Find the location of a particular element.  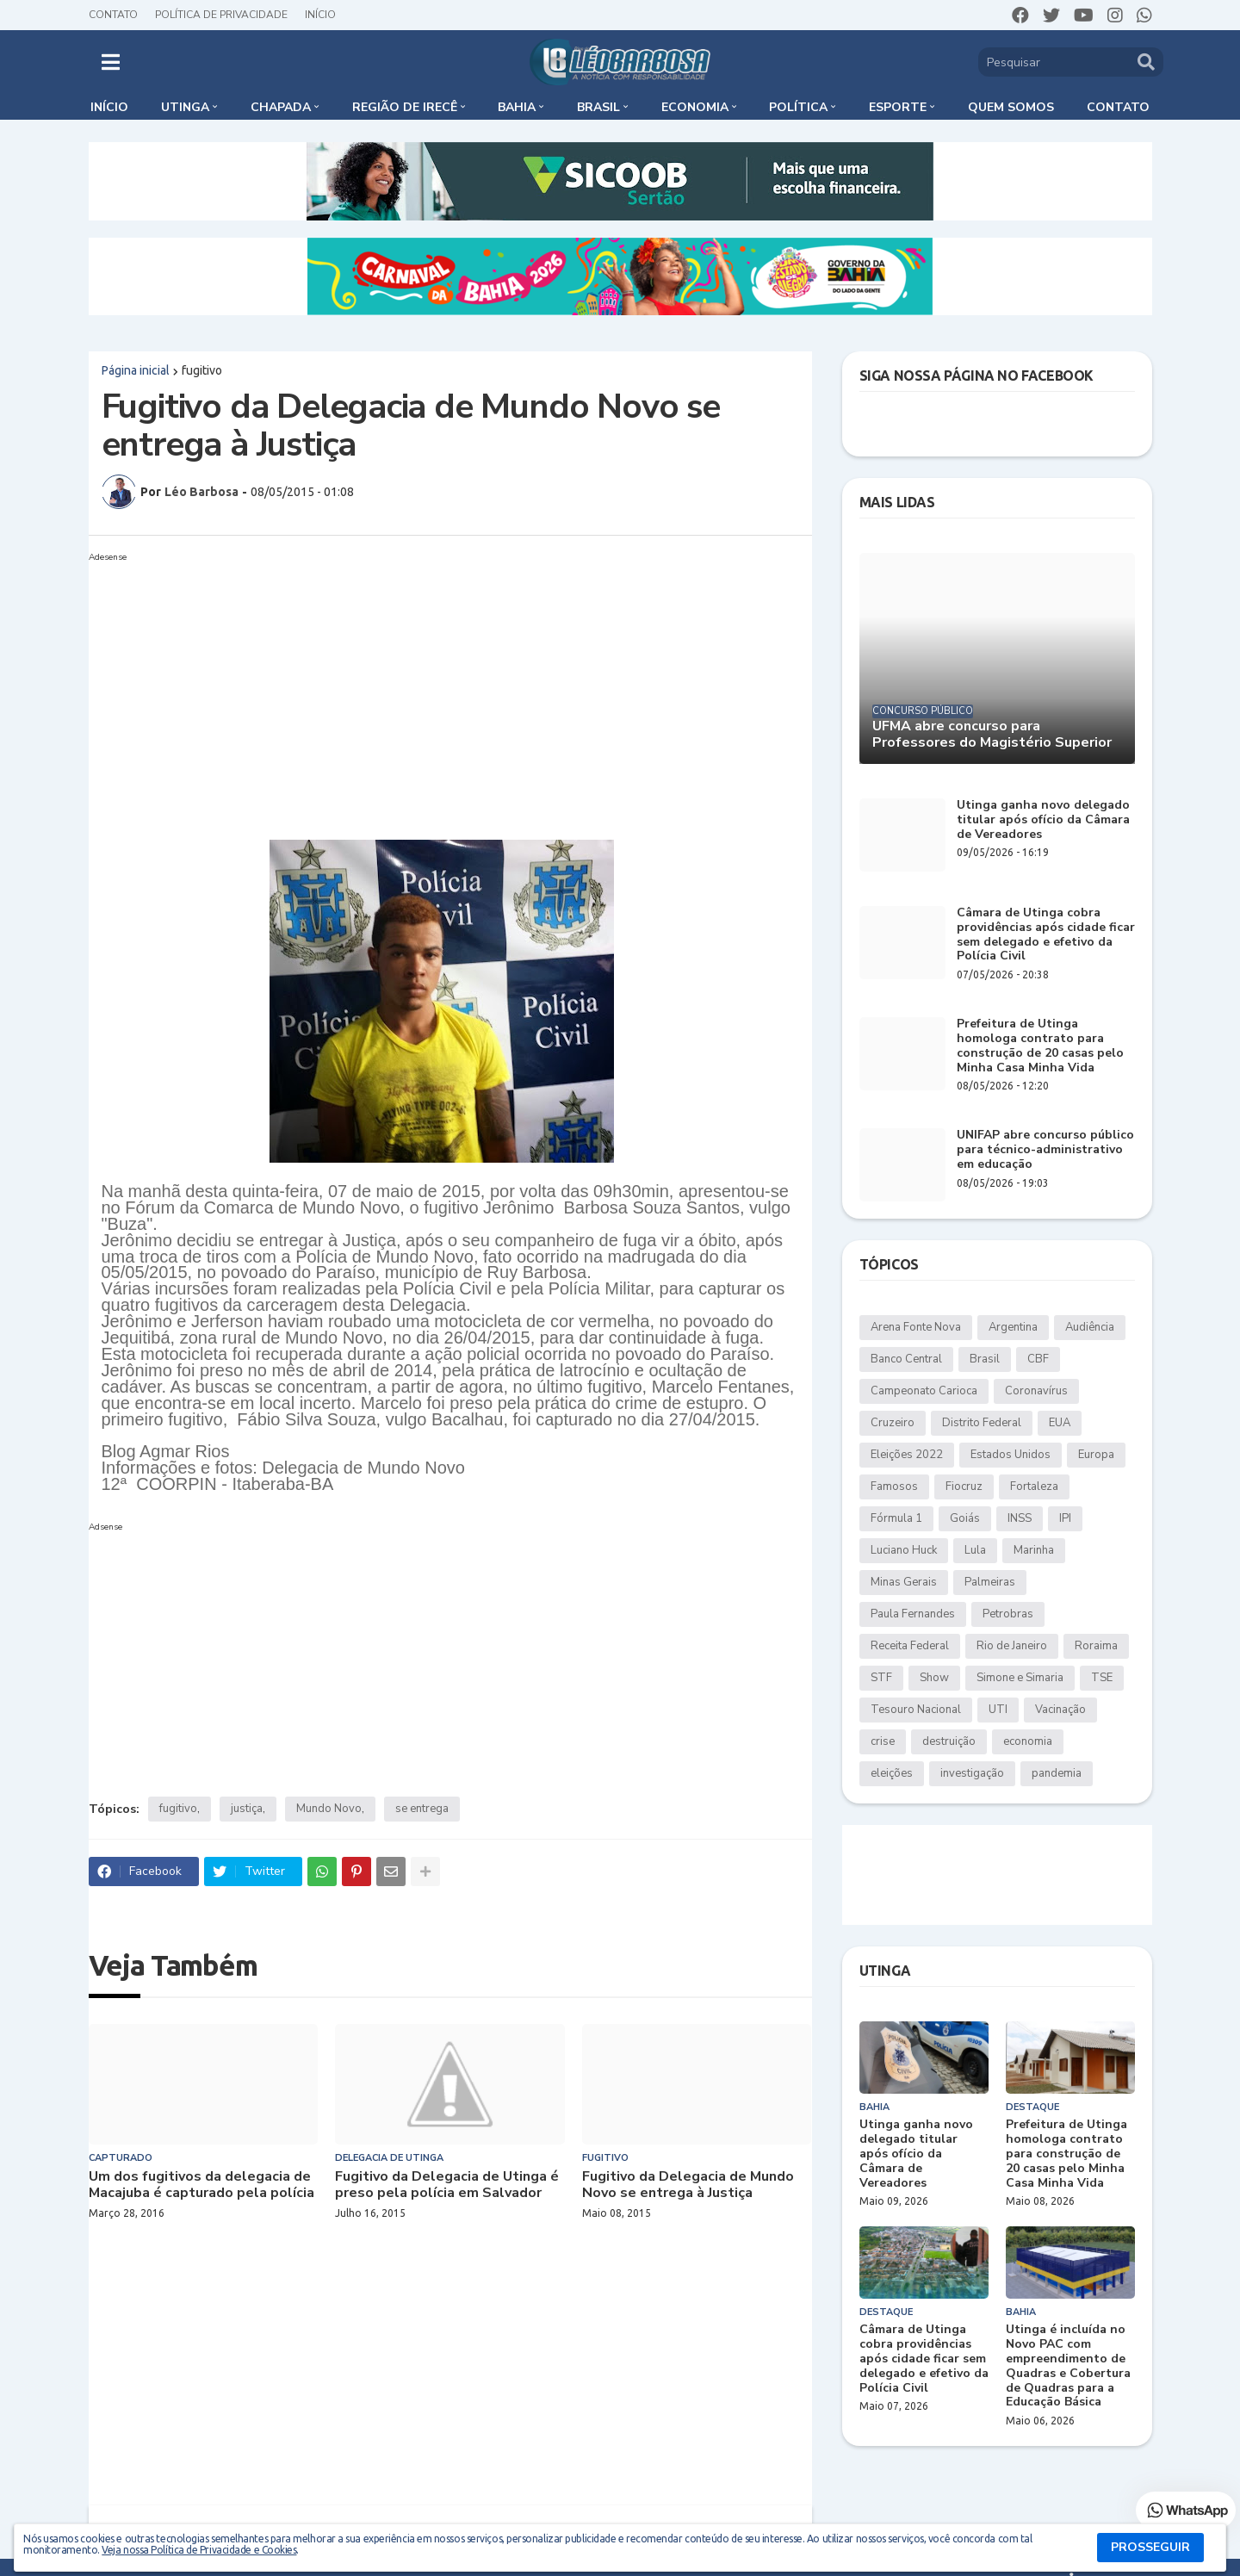

CBF is located at coordinates (1038, 1359).